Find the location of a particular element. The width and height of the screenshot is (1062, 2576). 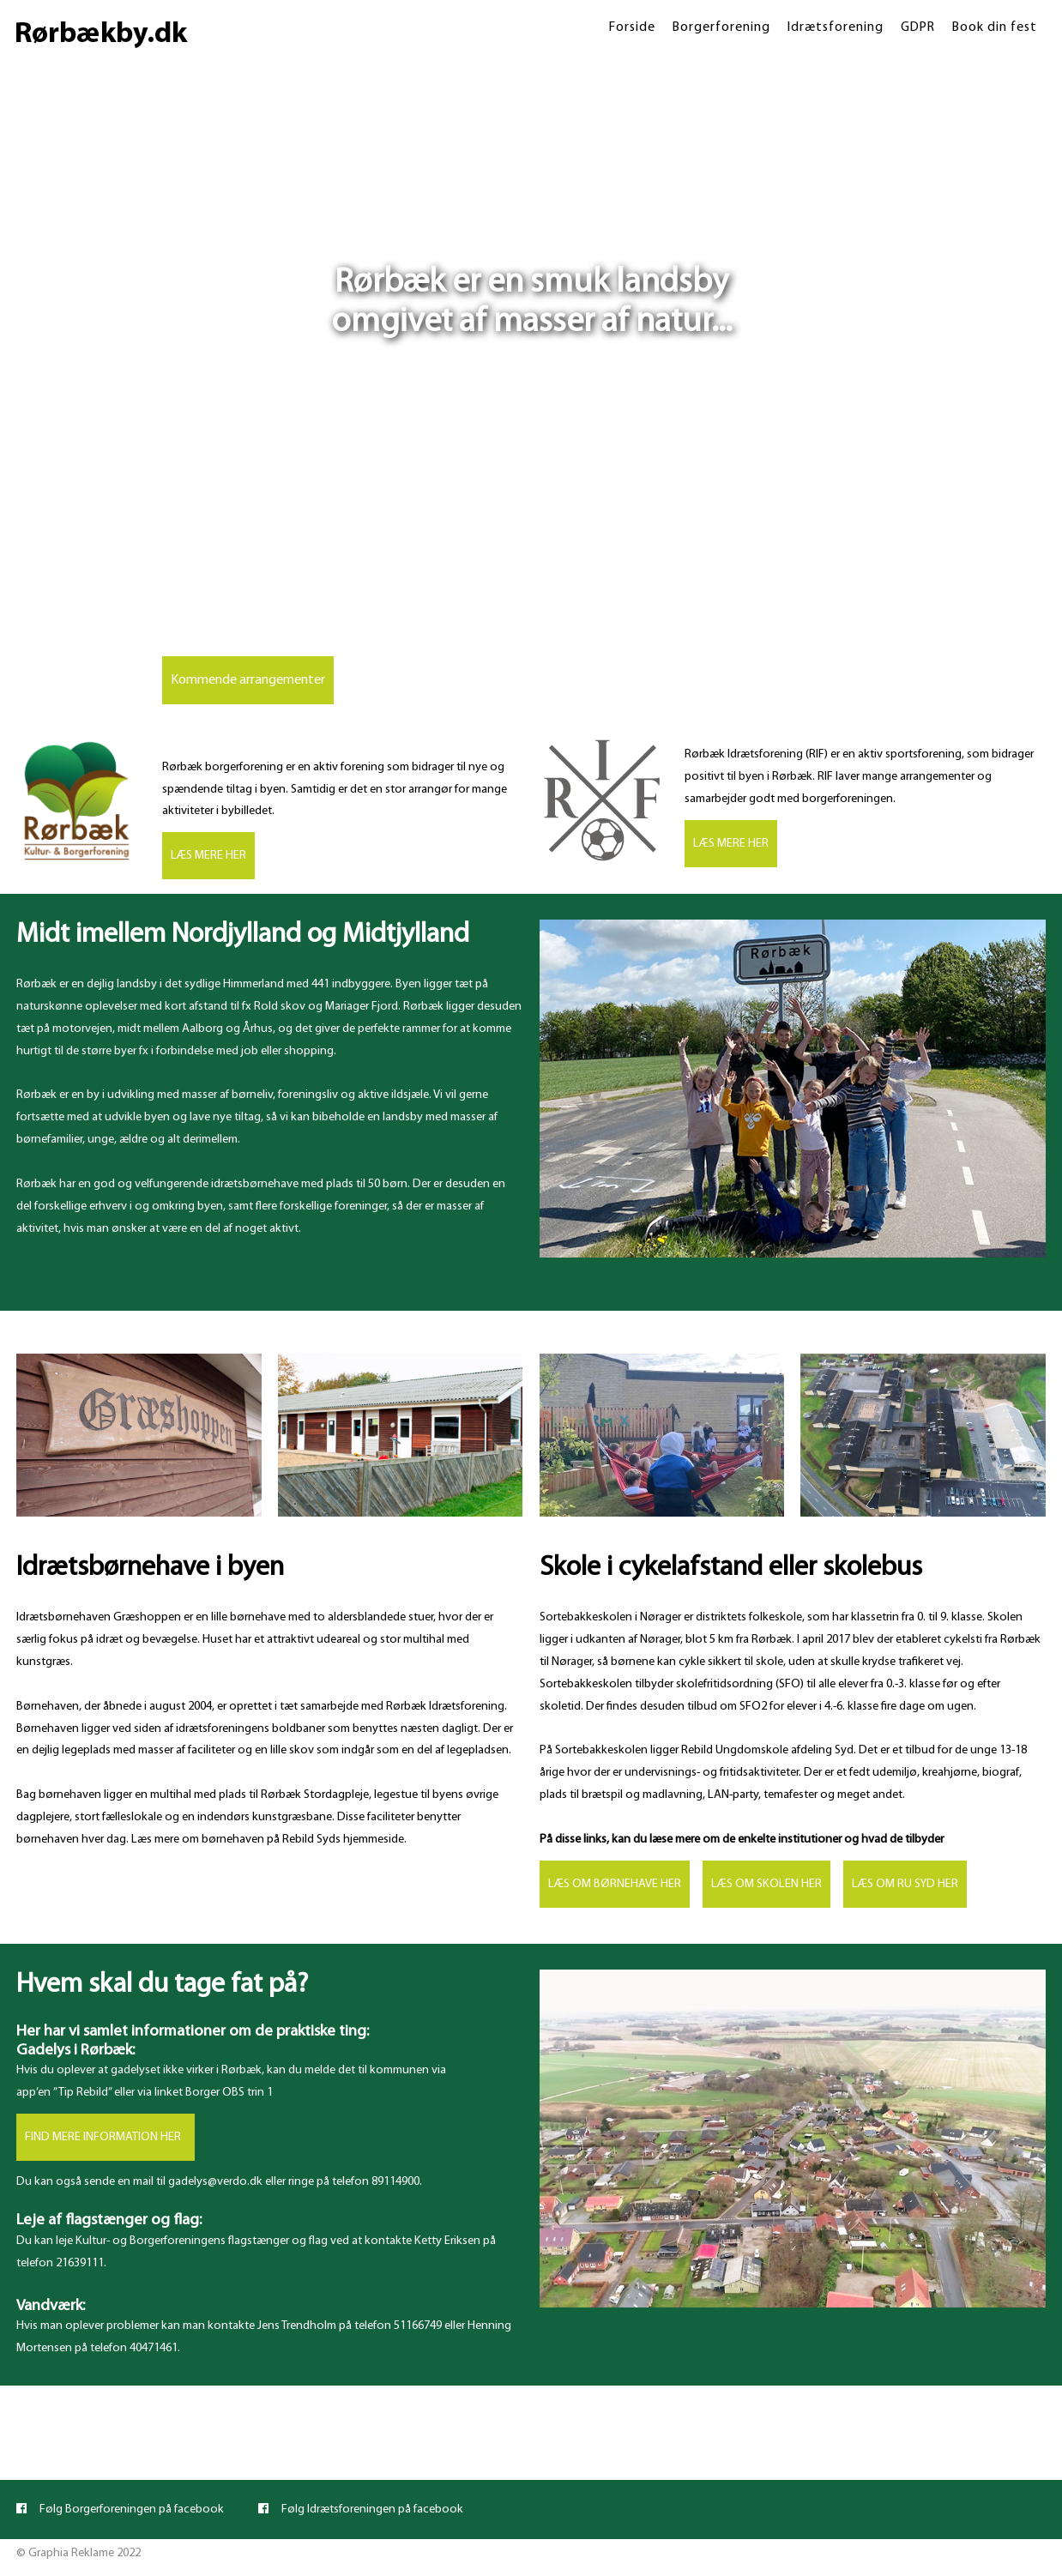

LÆS MERE HER is located at coordinates (208, 855).